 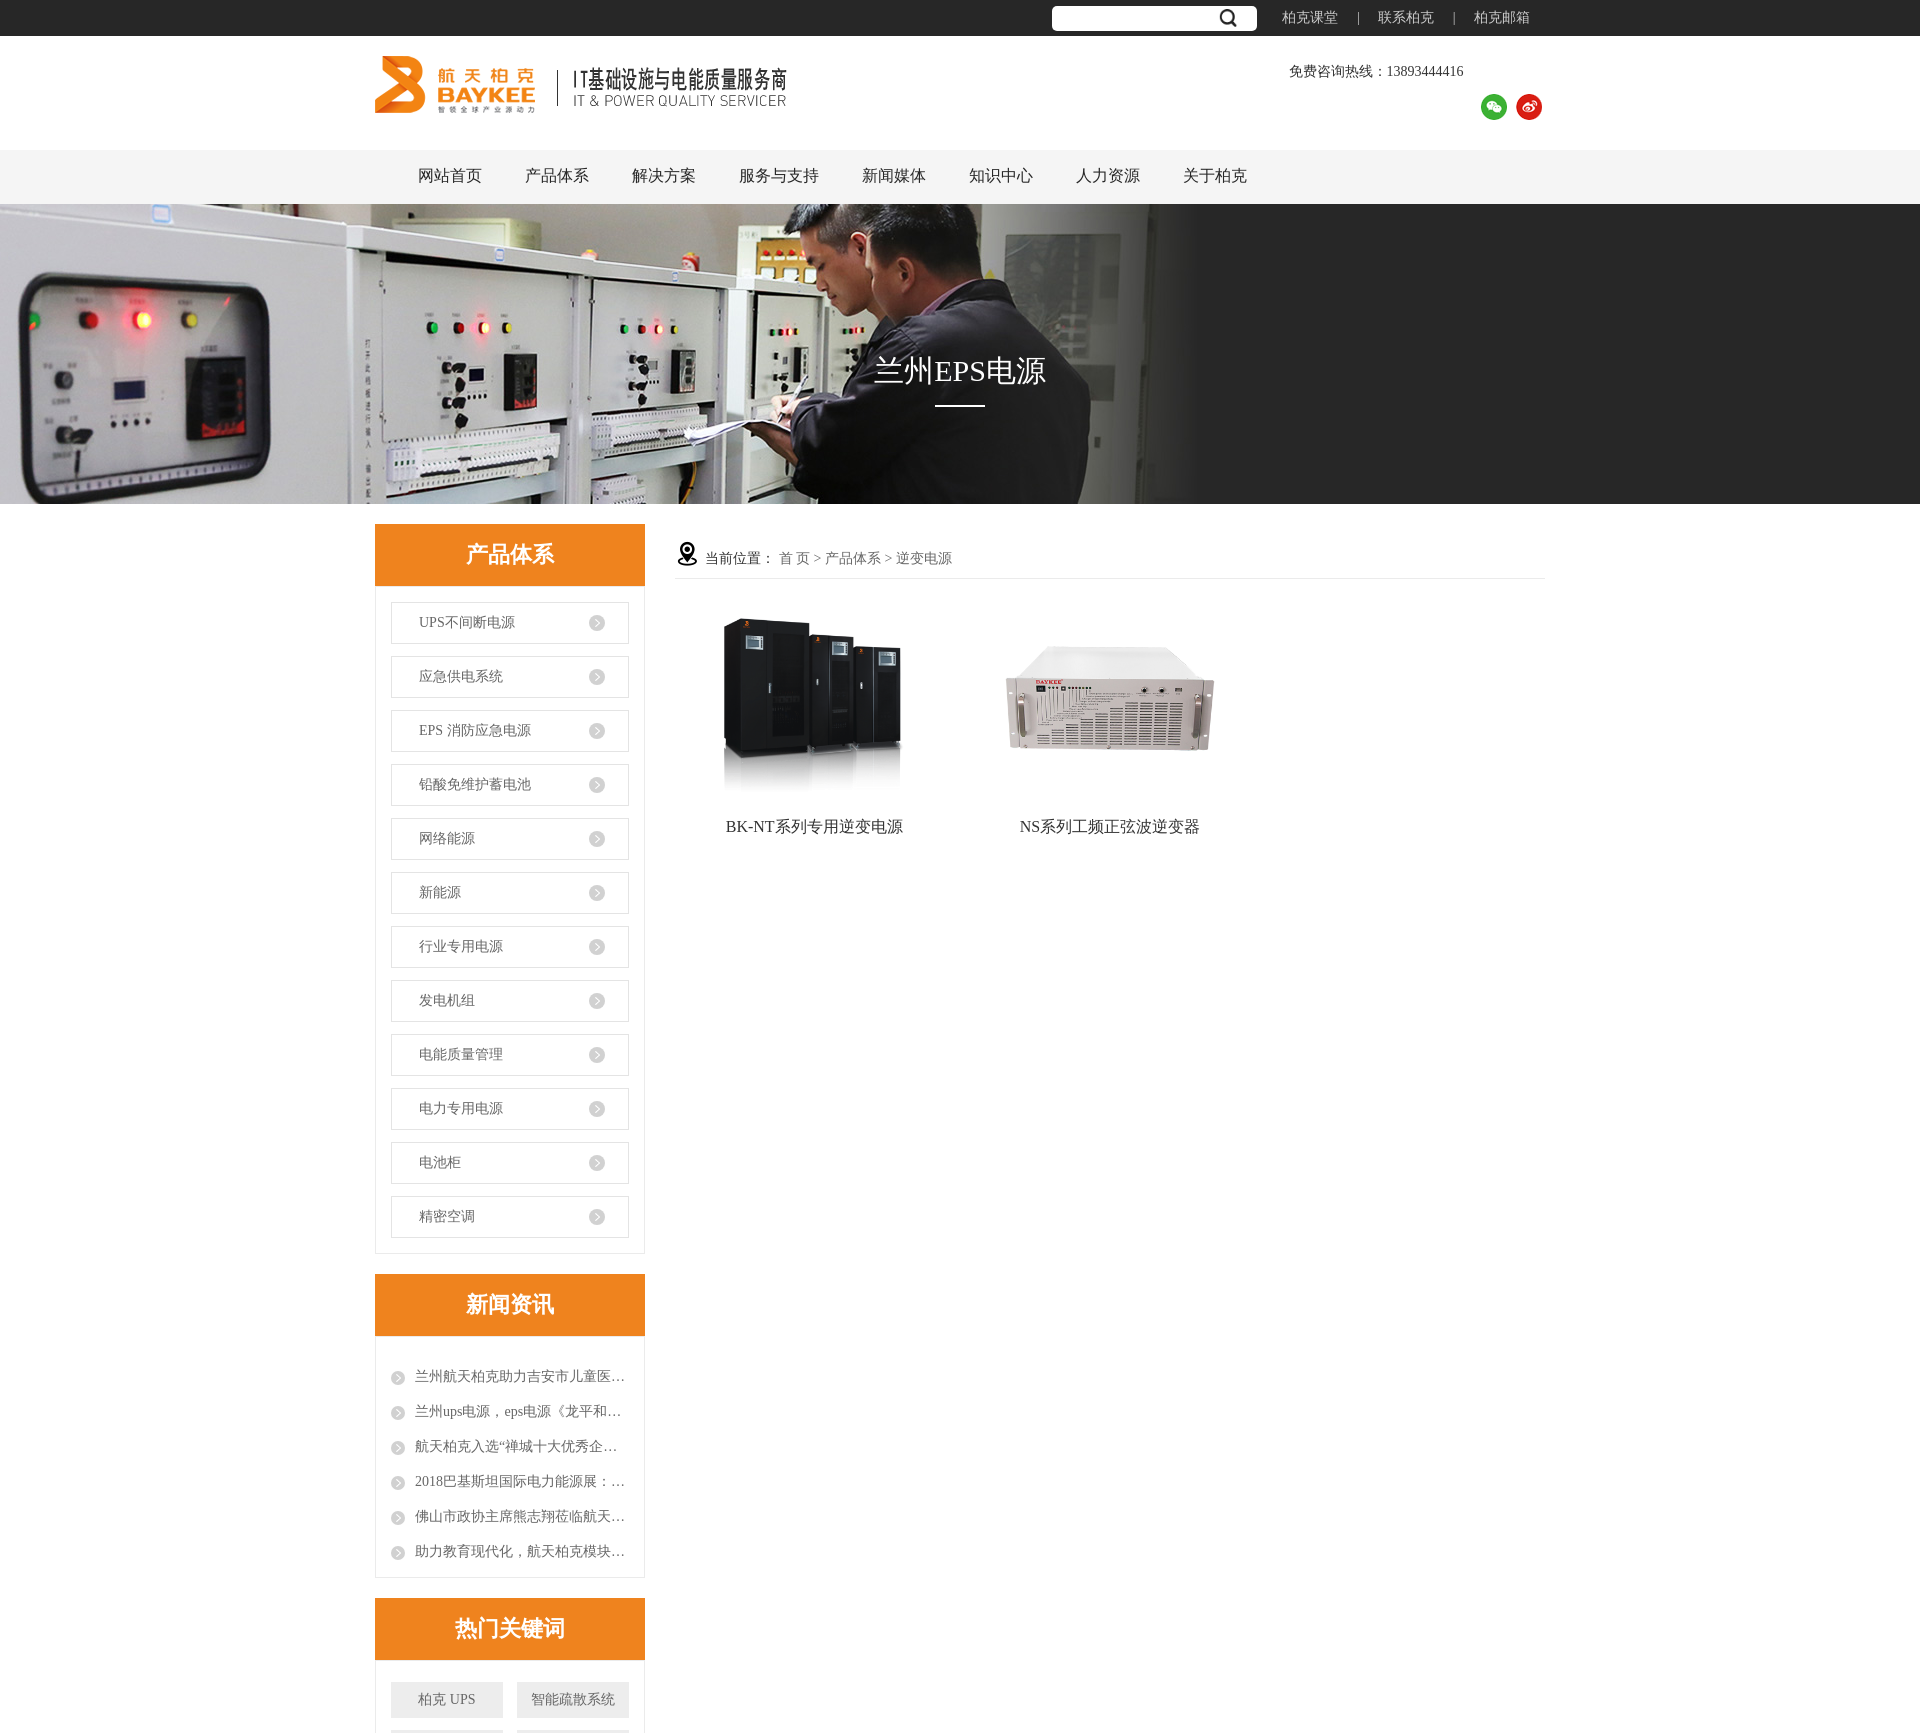 I want to click on 航天柏克入选“禅城十大优秀企业新媒体”, so click(x=522, y=1446).